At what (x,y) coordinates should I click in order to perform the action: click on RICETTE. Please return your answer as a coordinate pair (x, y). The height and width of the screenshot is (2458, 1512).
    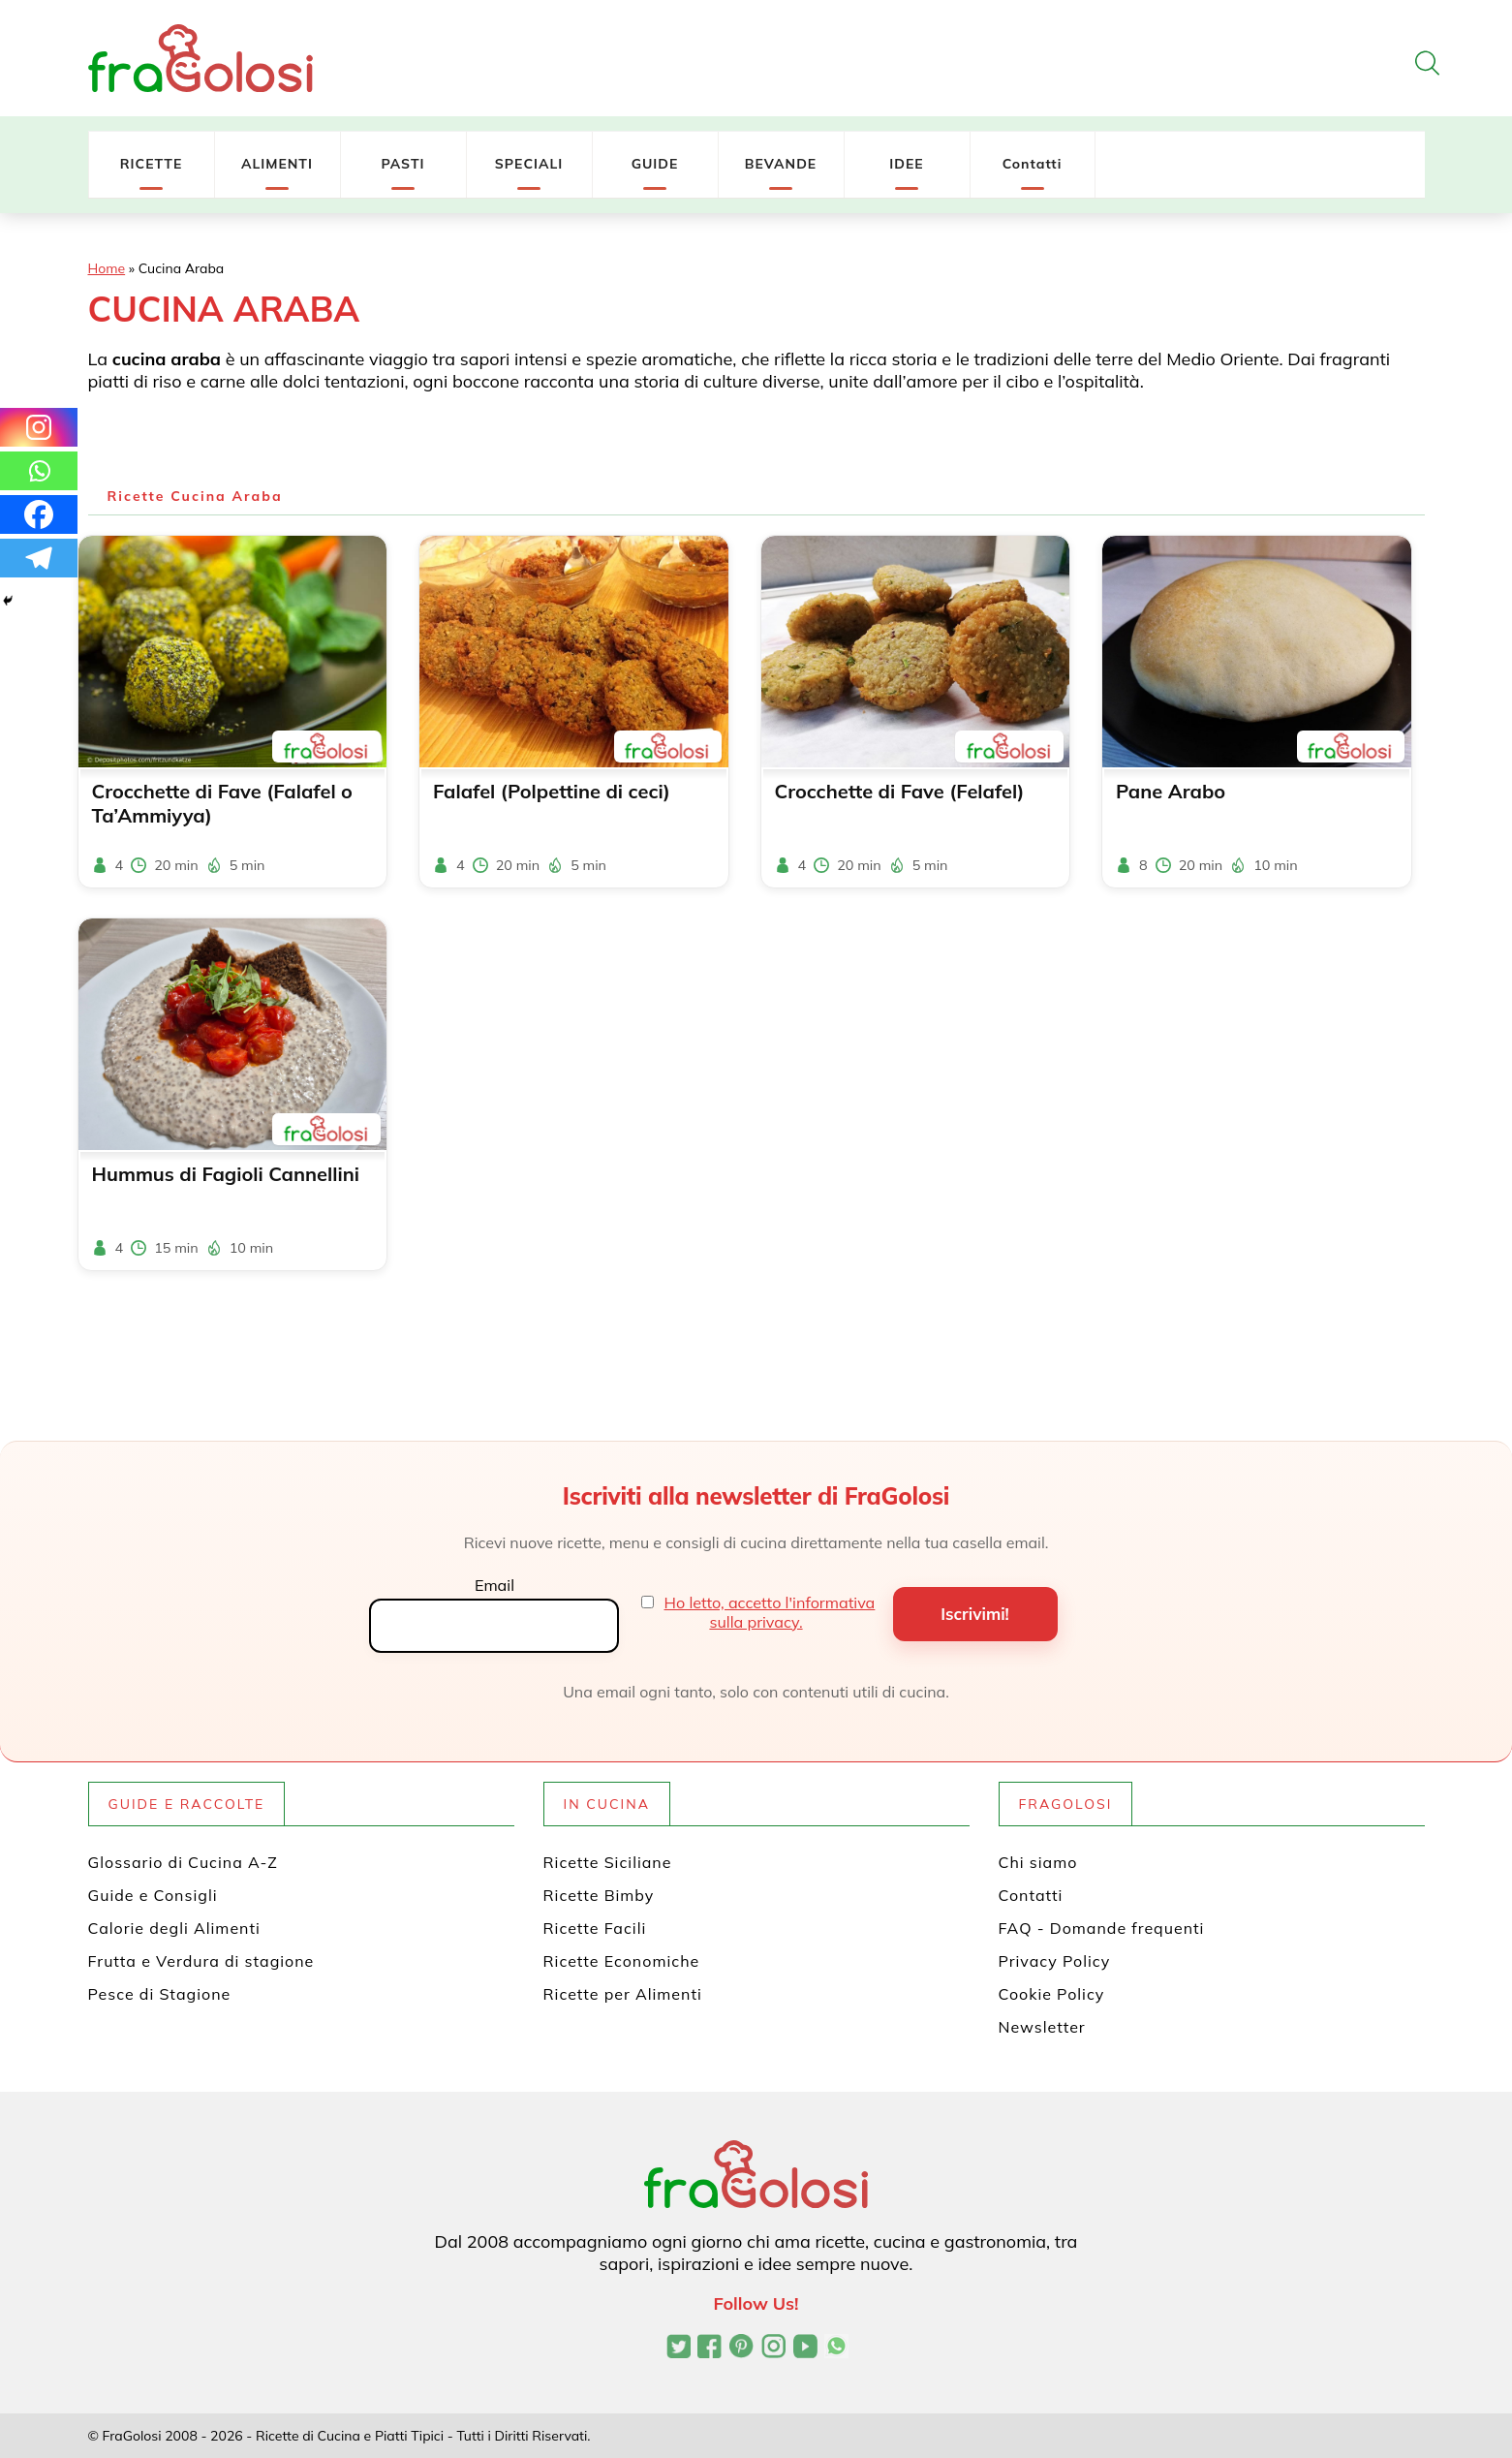
    Looking at the image, I should click on (151, 163).